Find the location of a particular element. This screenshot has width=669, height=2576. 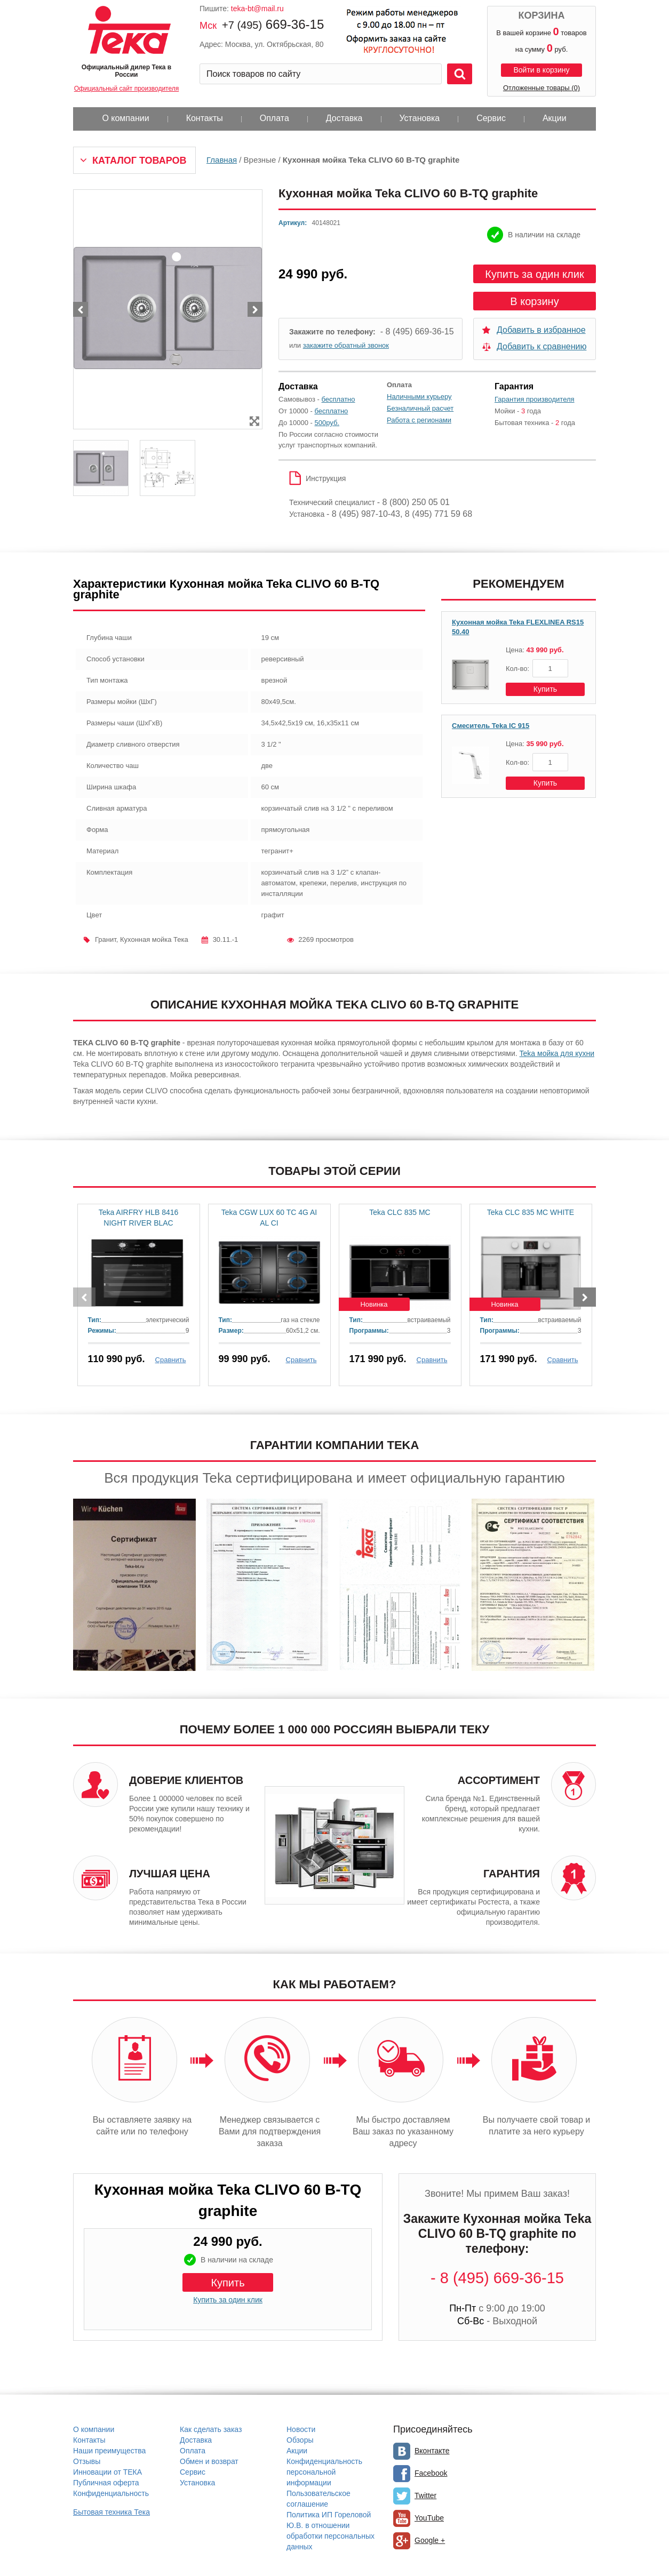

Работа с регионами is located at coordinates (419, 420).